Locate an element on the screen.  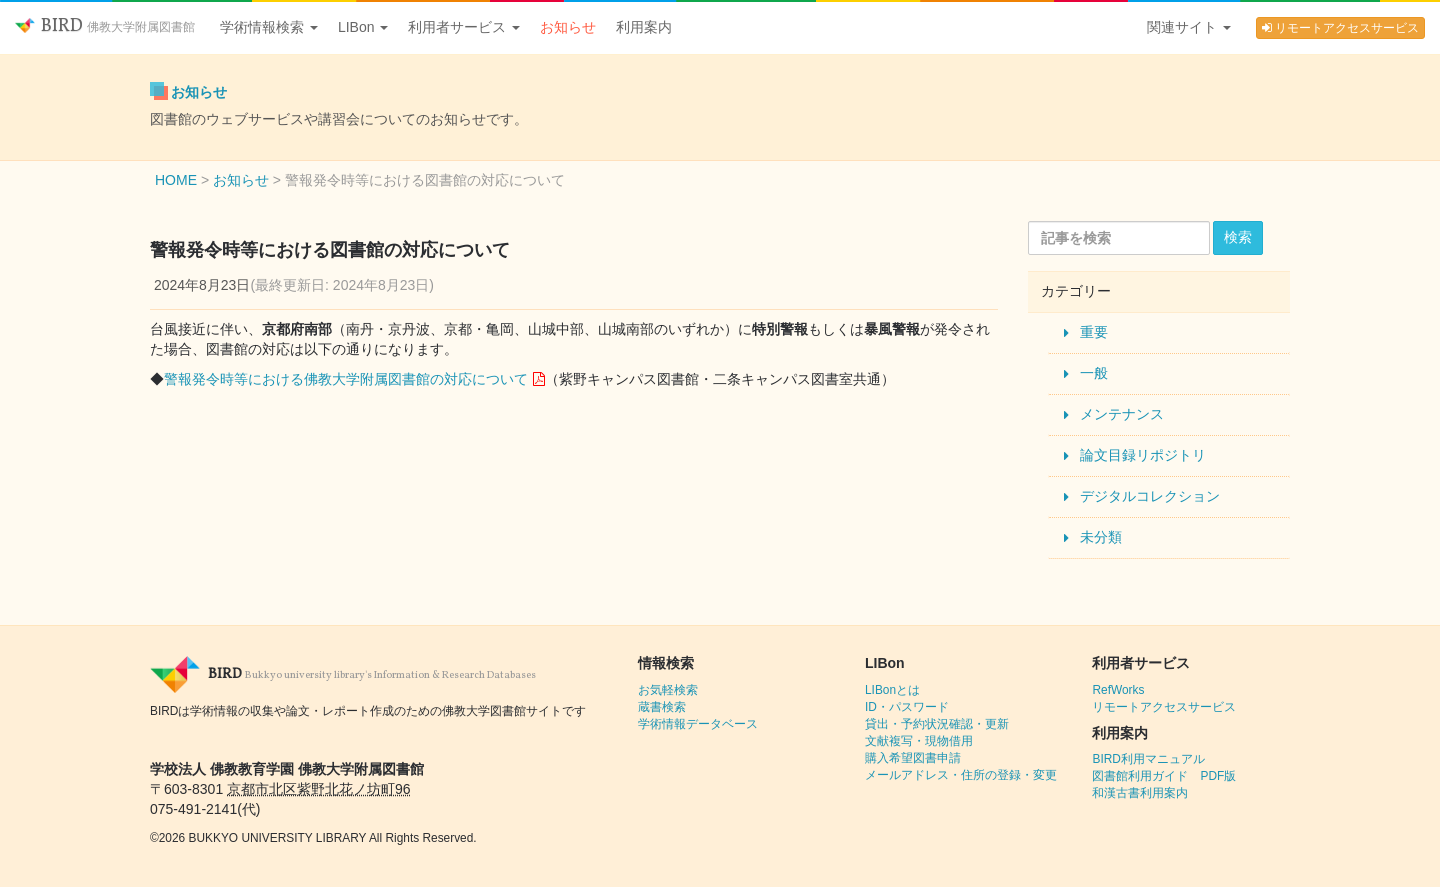
メンテナンス is located at coordinates (1122, 414).